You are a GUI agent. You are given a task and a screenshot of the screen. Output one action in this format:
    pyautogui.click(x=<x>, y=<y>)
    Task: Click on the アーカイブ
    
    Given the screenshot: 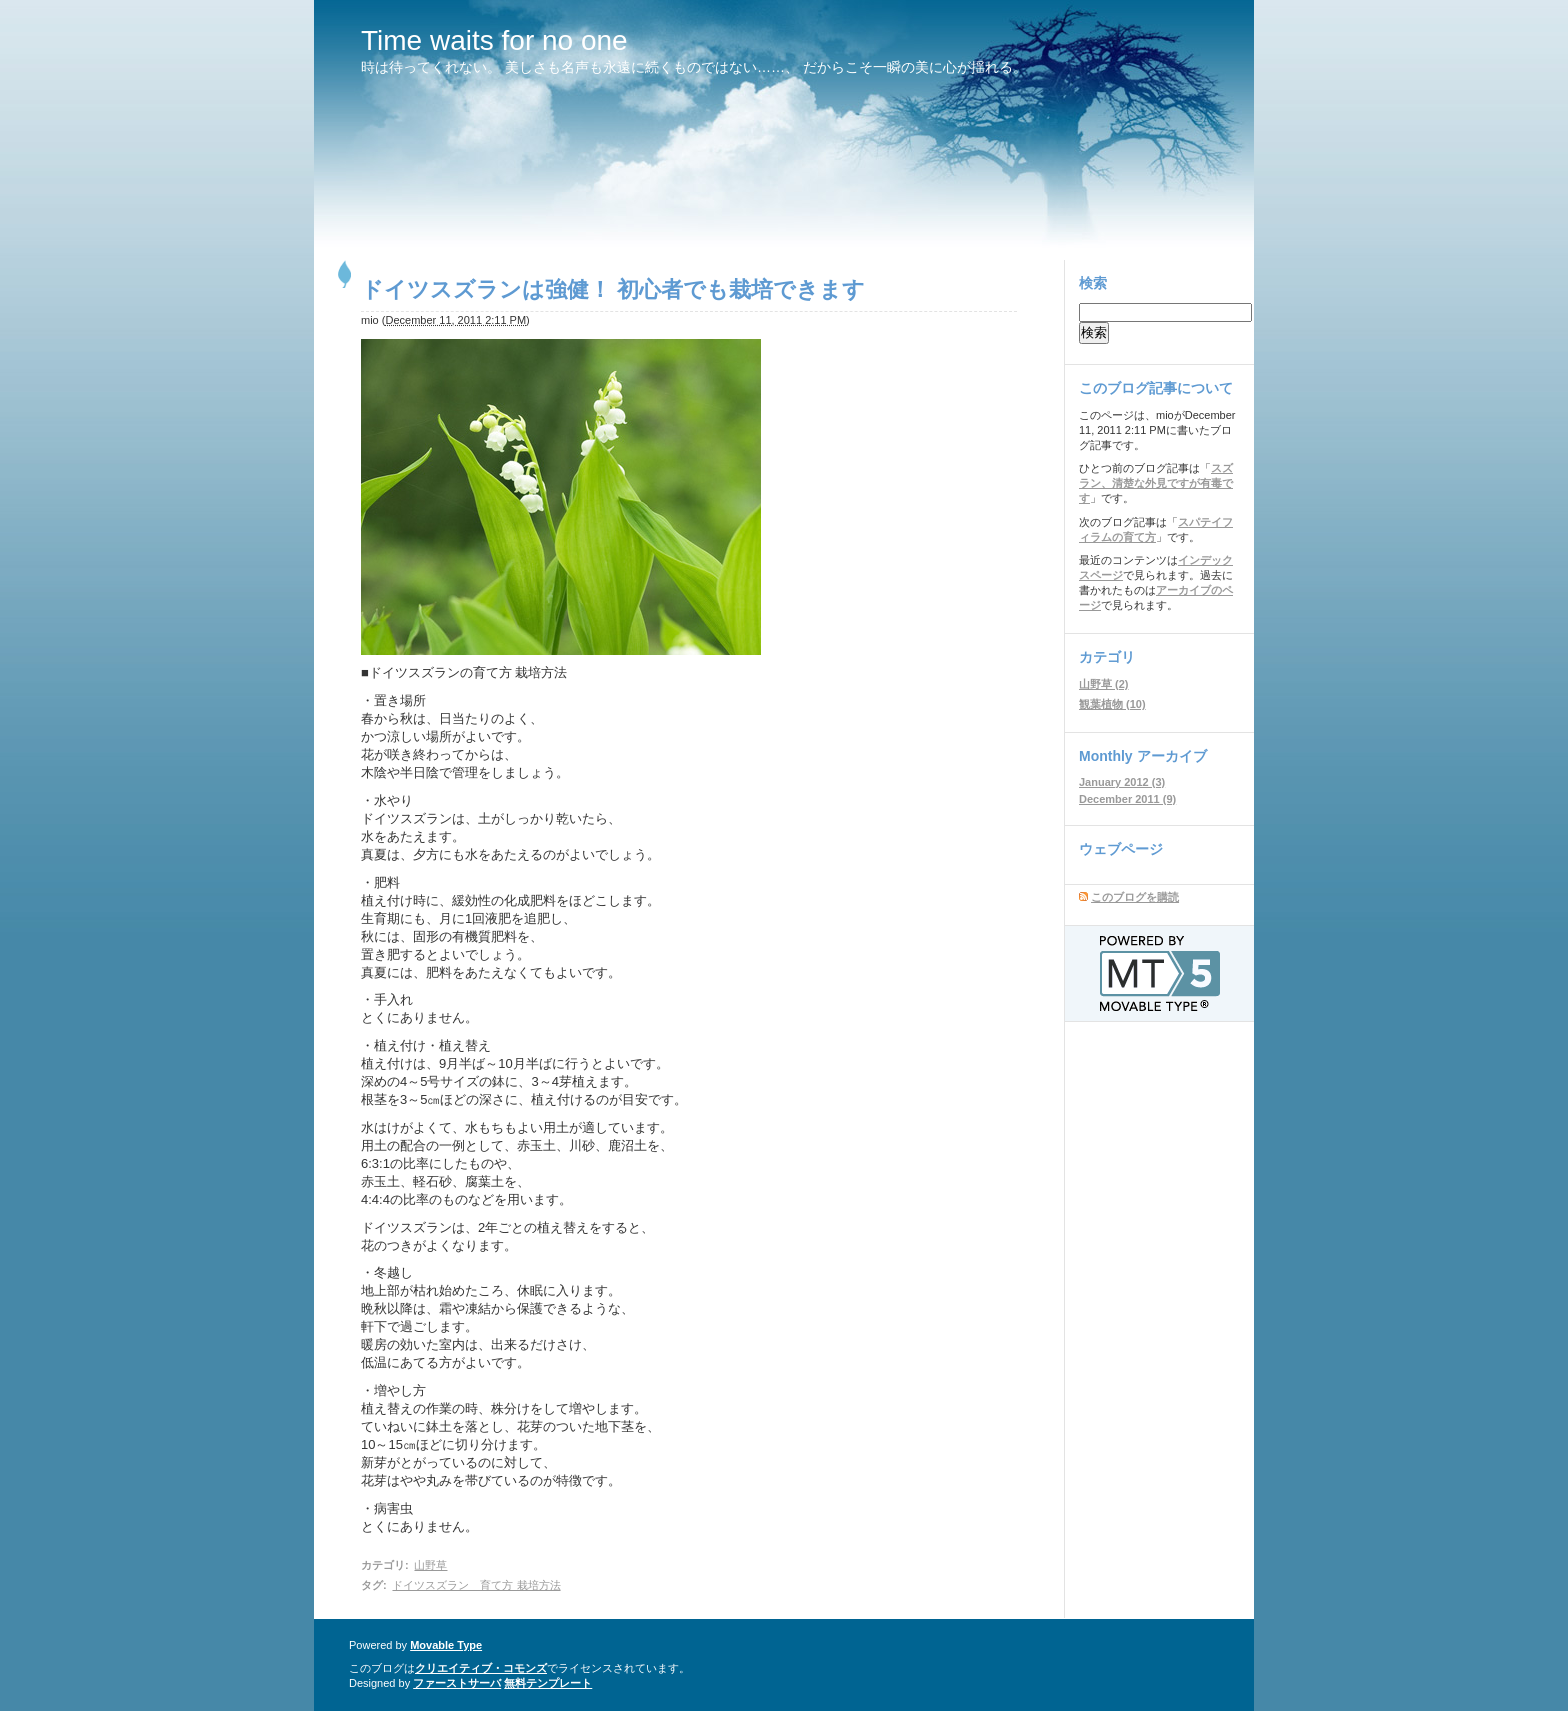 What is the action you would take?
    pyautogui.click(x=1172, y=756)
    